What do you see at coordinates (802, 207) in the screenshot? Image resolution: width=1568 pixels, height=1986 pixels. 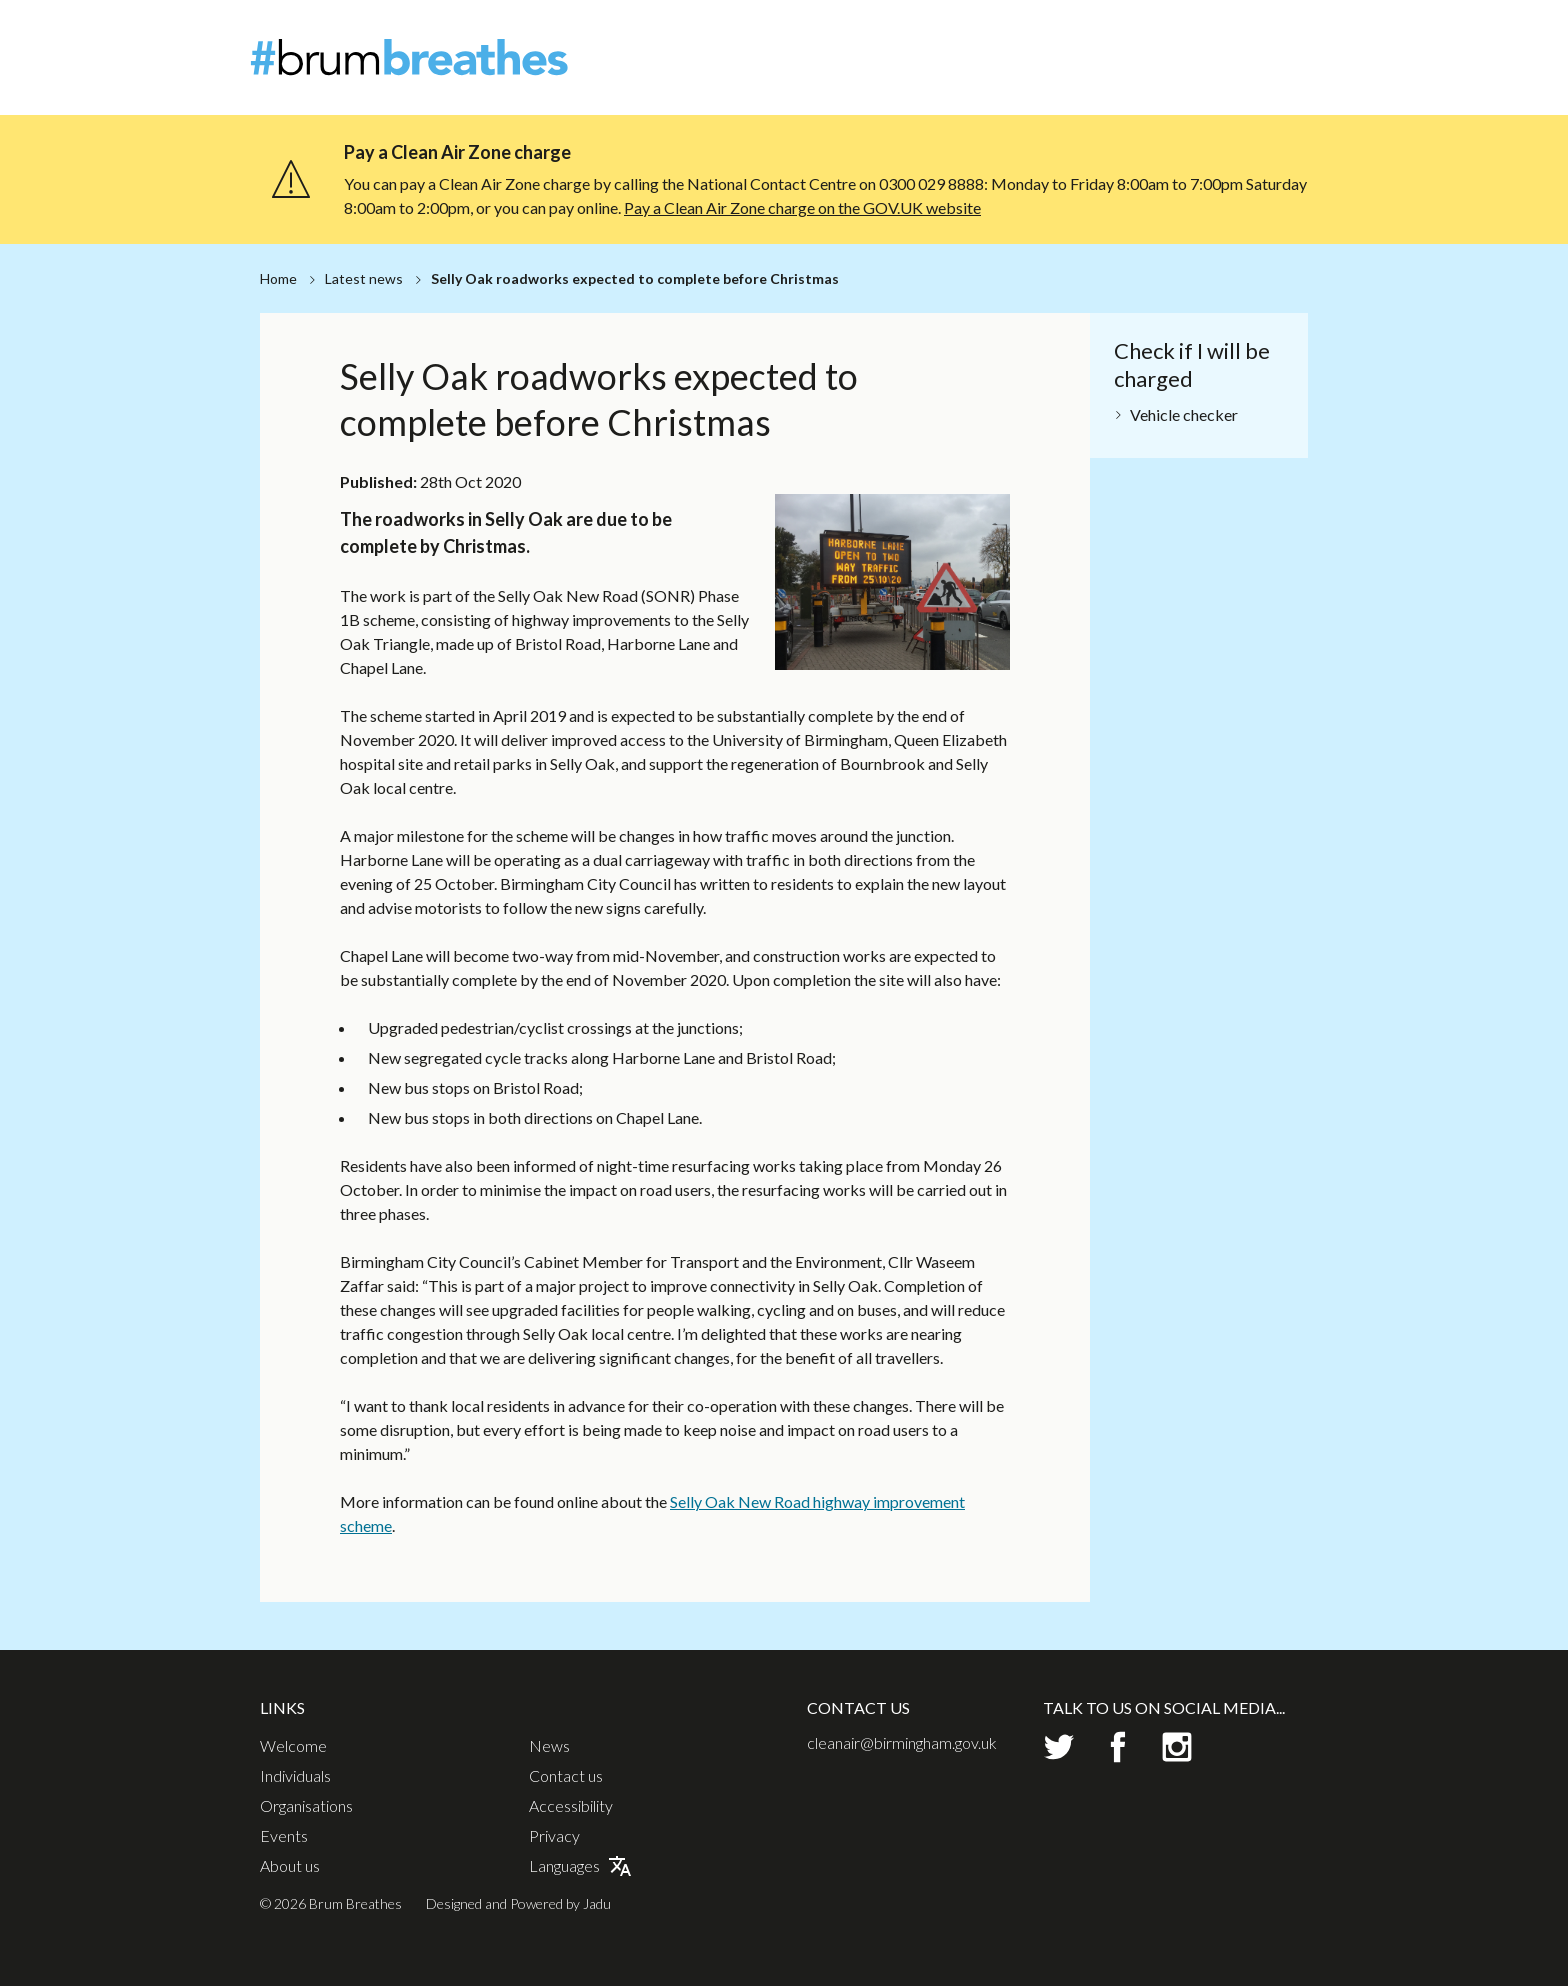 I see `Pay a Clean Air Zone charge on the GOV.UK website` at bounding box center [802, 207].